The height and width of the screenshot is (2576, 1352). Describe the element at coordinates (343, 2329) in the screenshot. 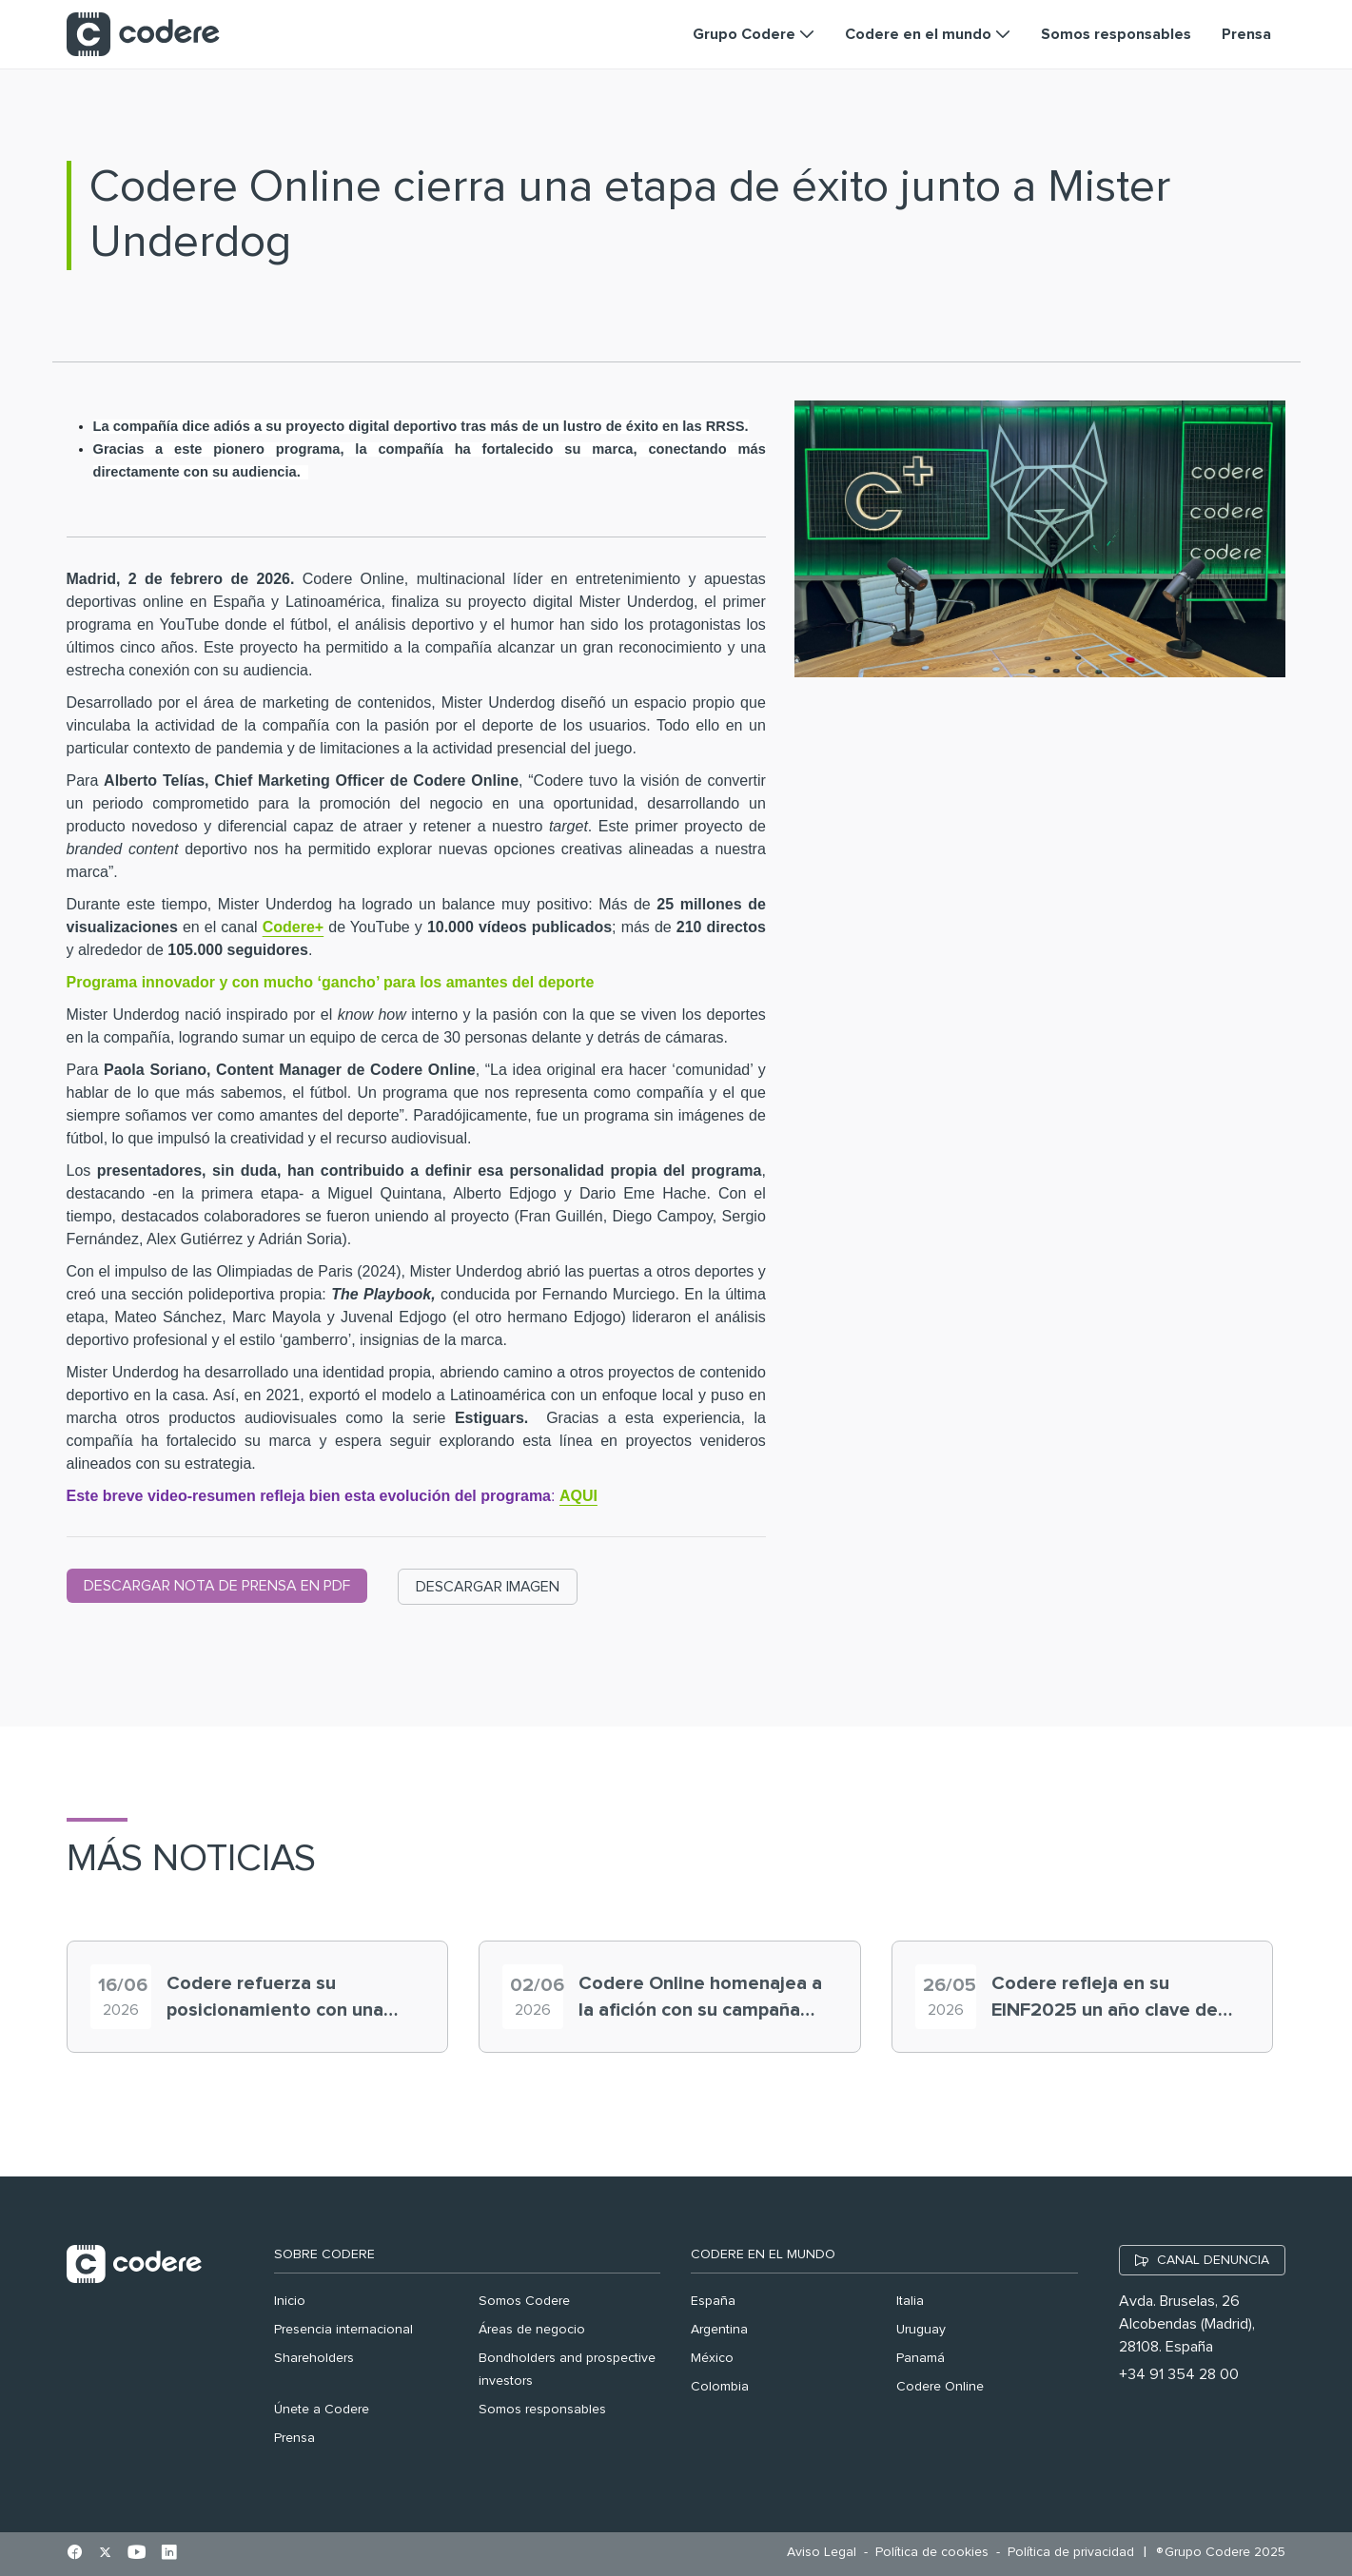

I see `Presencia internacional` at that location.